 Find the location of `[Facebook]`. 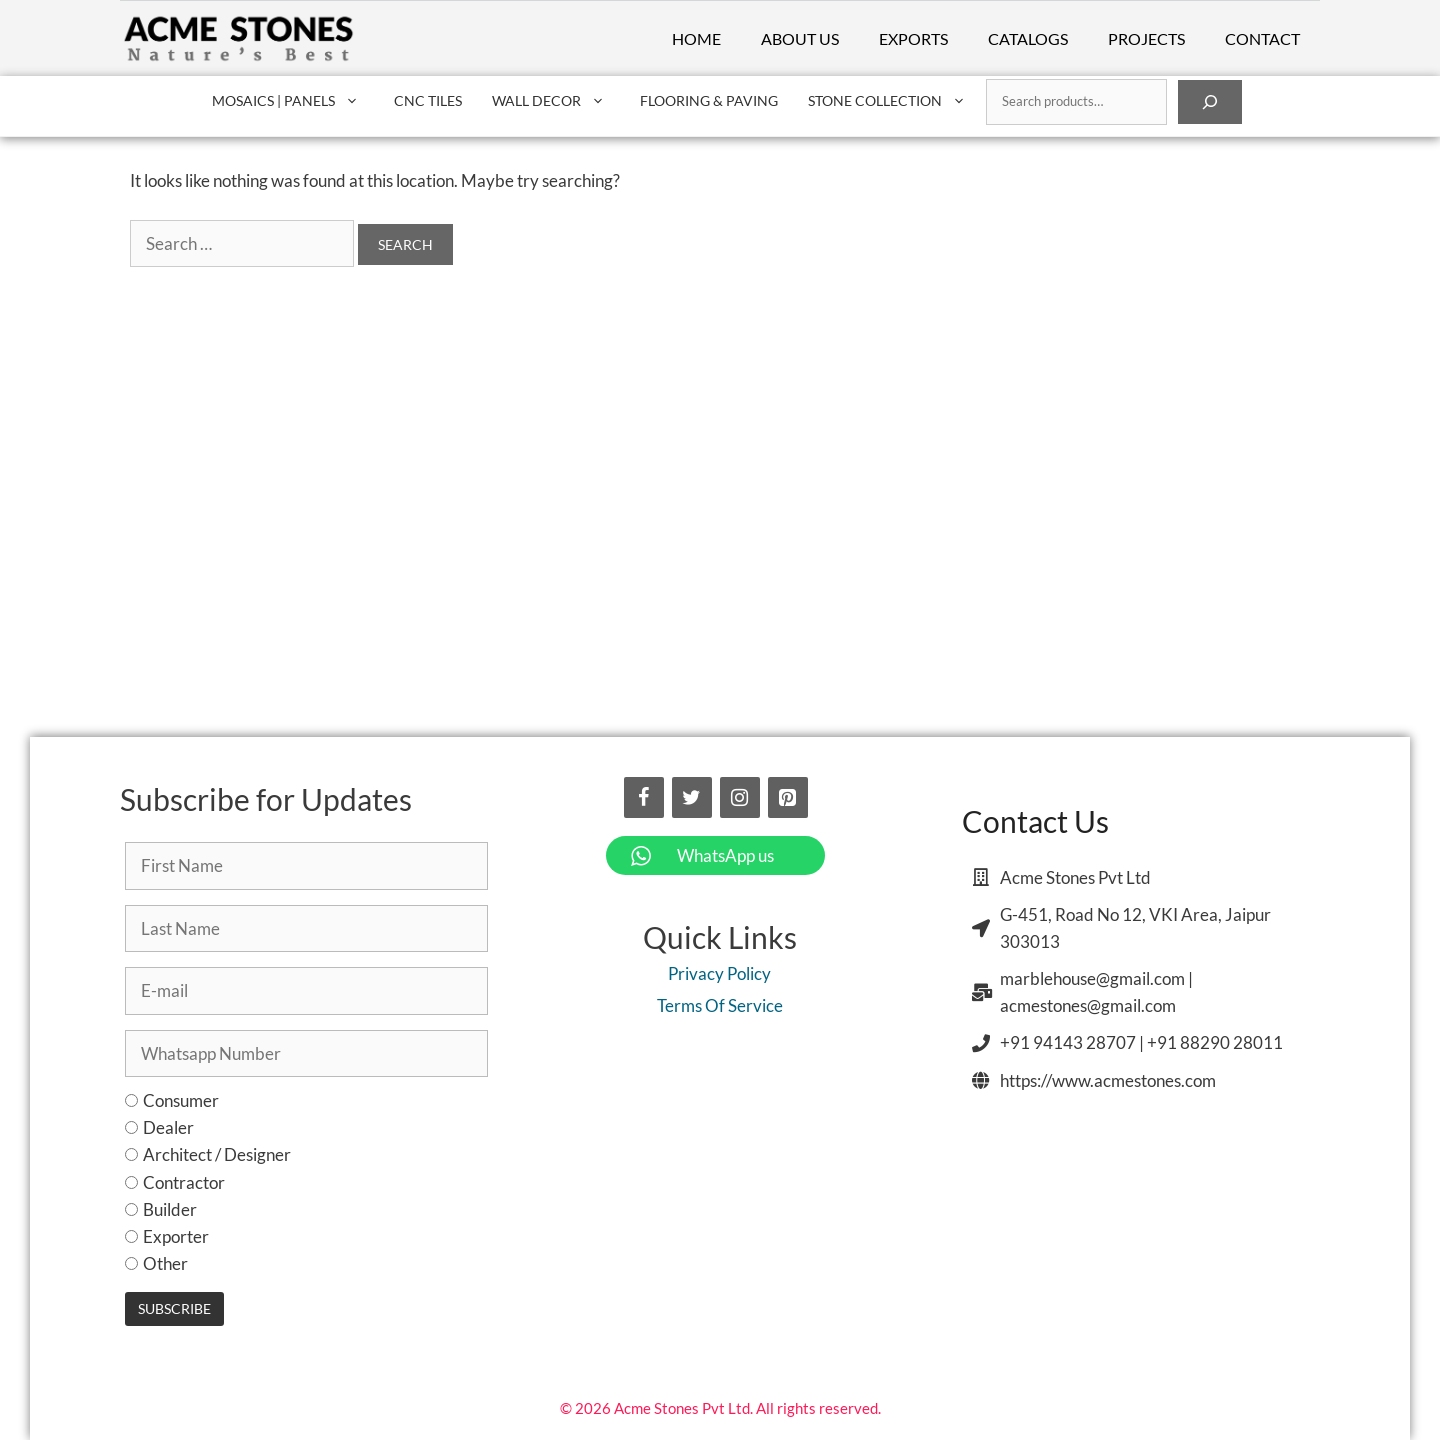

[Facebook] is located at coordinates (644, 797).